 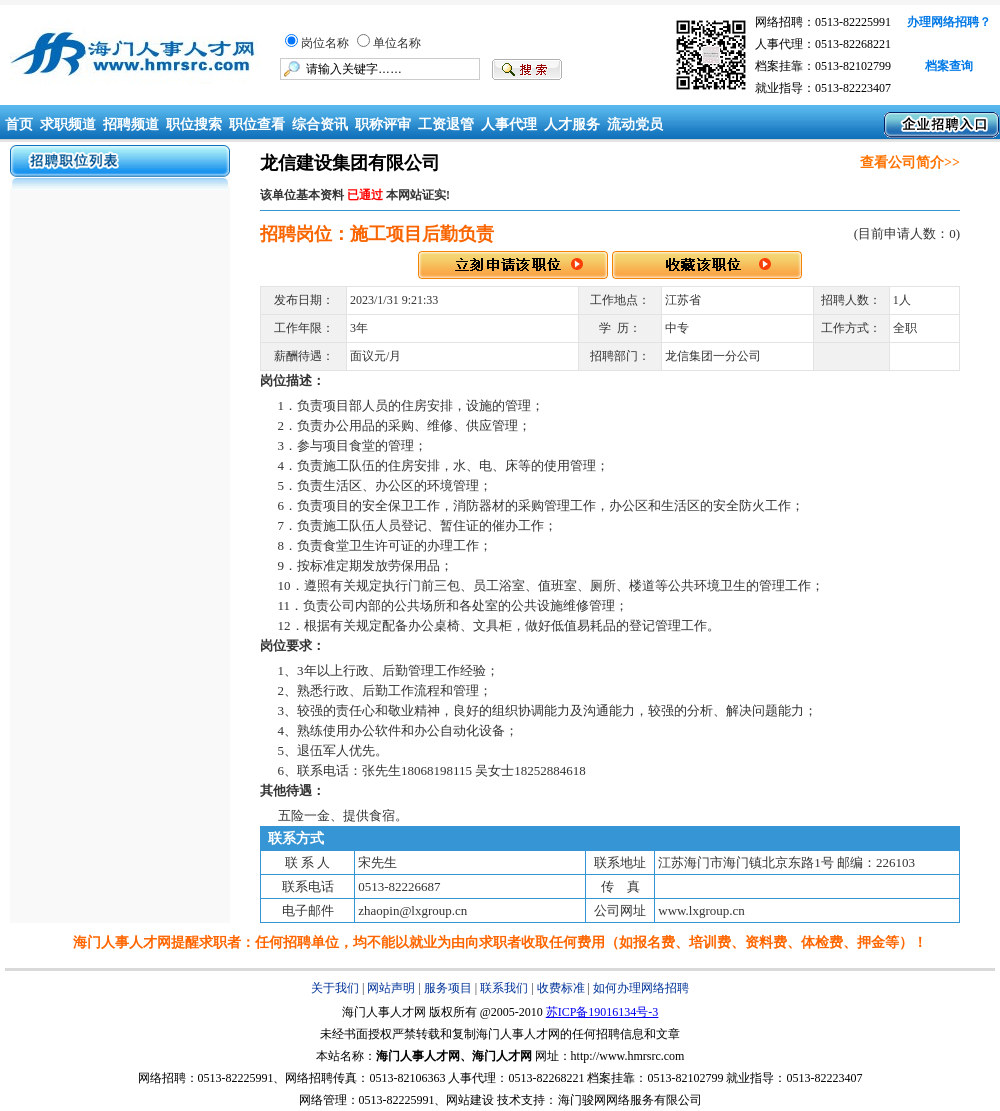 What do you see at coordinates (949, 66) in the screenshot?
I see `档案查询` at bounding box center [949, 66].